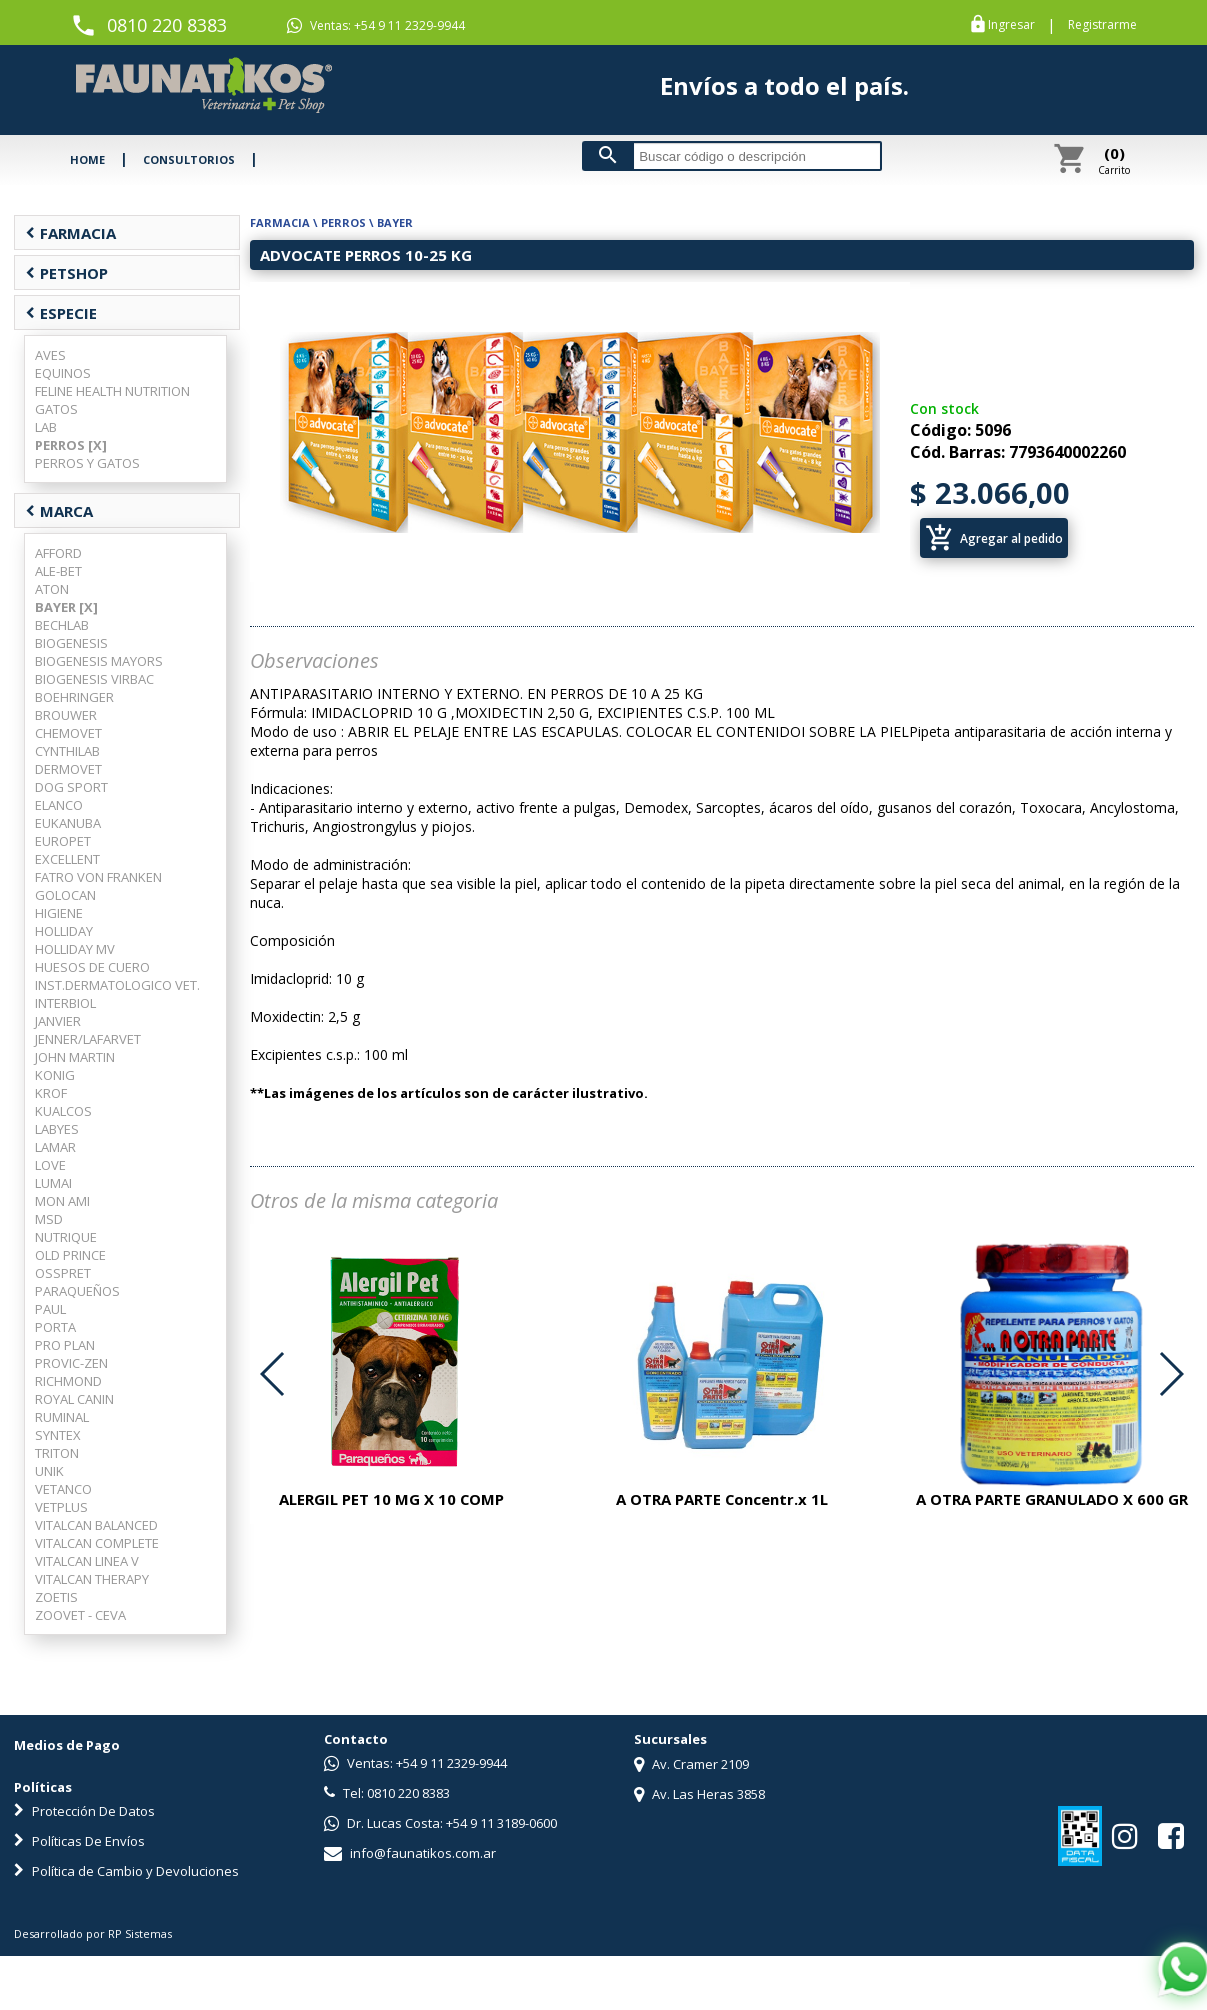 This screenshot has height=2010, width=1207. What do you see at coordinates (46, 427) in the screenshot?
I see `LAB` at bounding box center [46, 427].